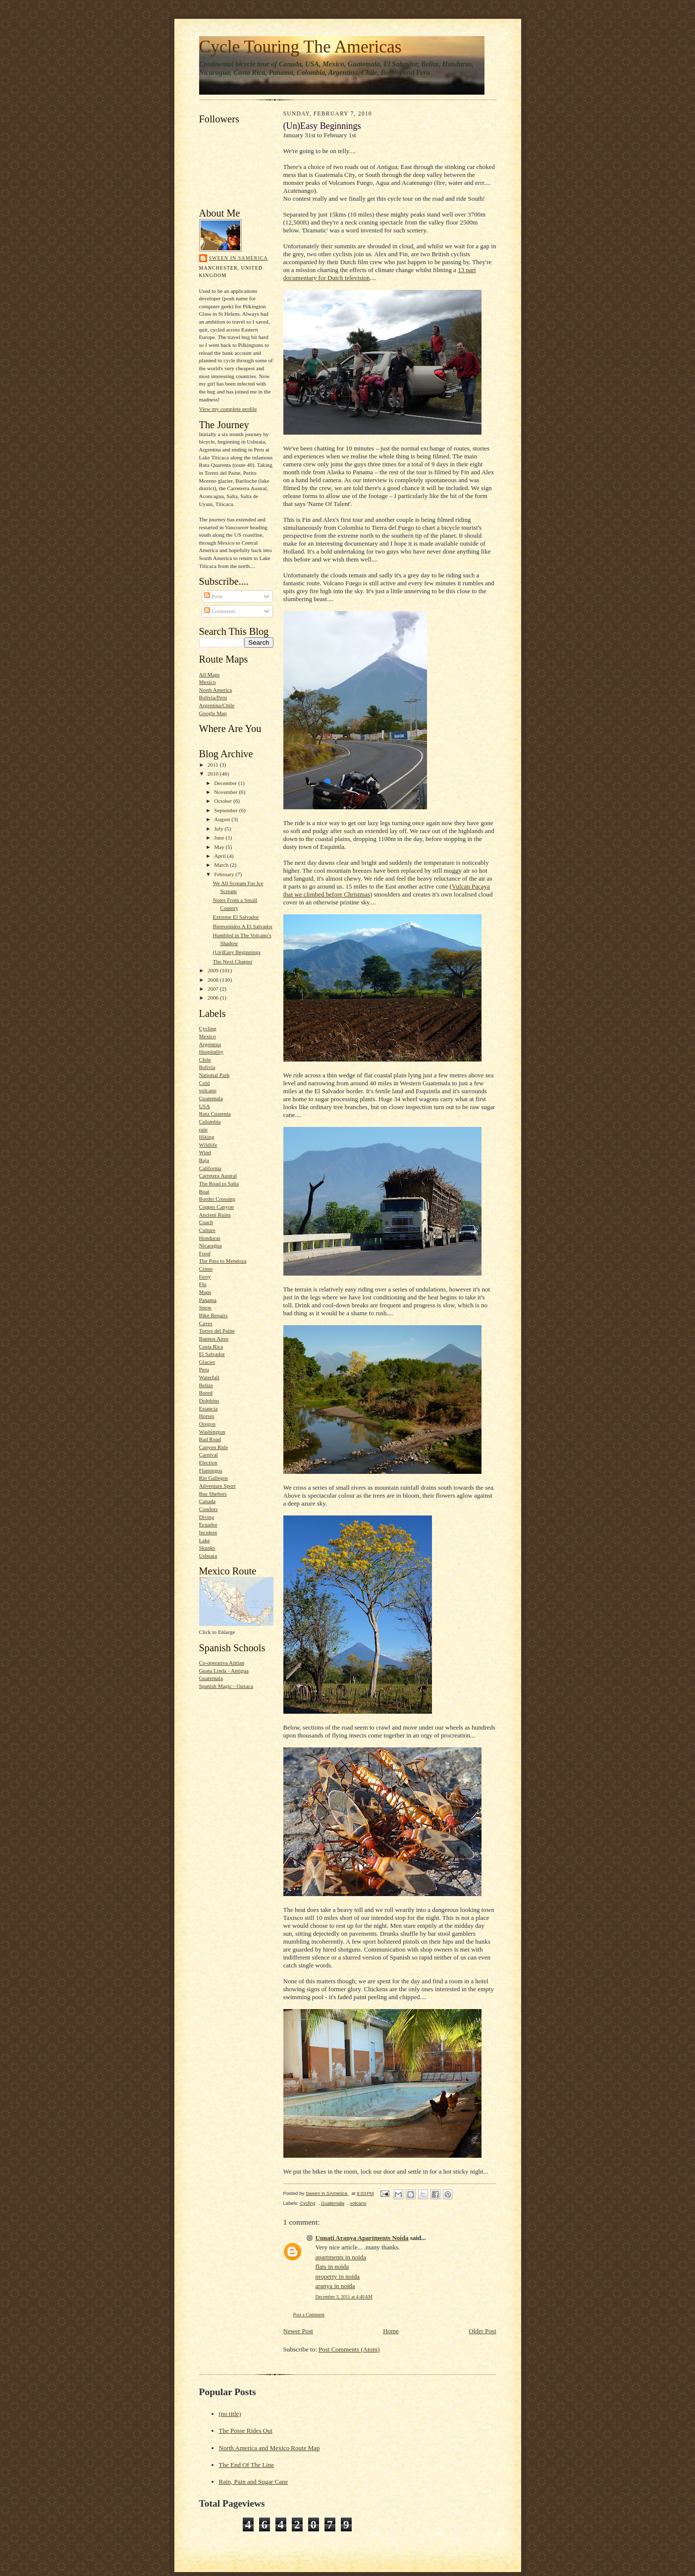 This screenshot has height=2576, width=695. I want to click on Co-operativa Atitlan, so click(222, 1663).